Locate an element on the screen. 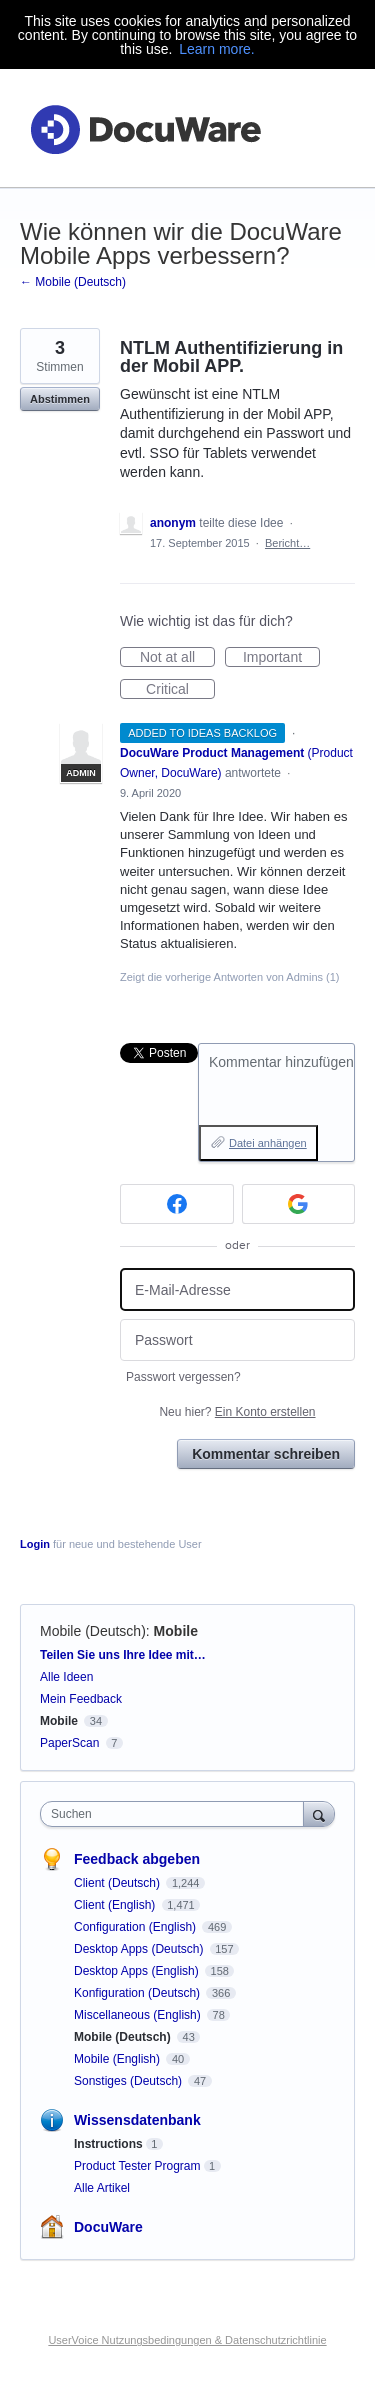 This screenshot has width=375, height=2386. Mobile is located at coordinates (176, 1631).